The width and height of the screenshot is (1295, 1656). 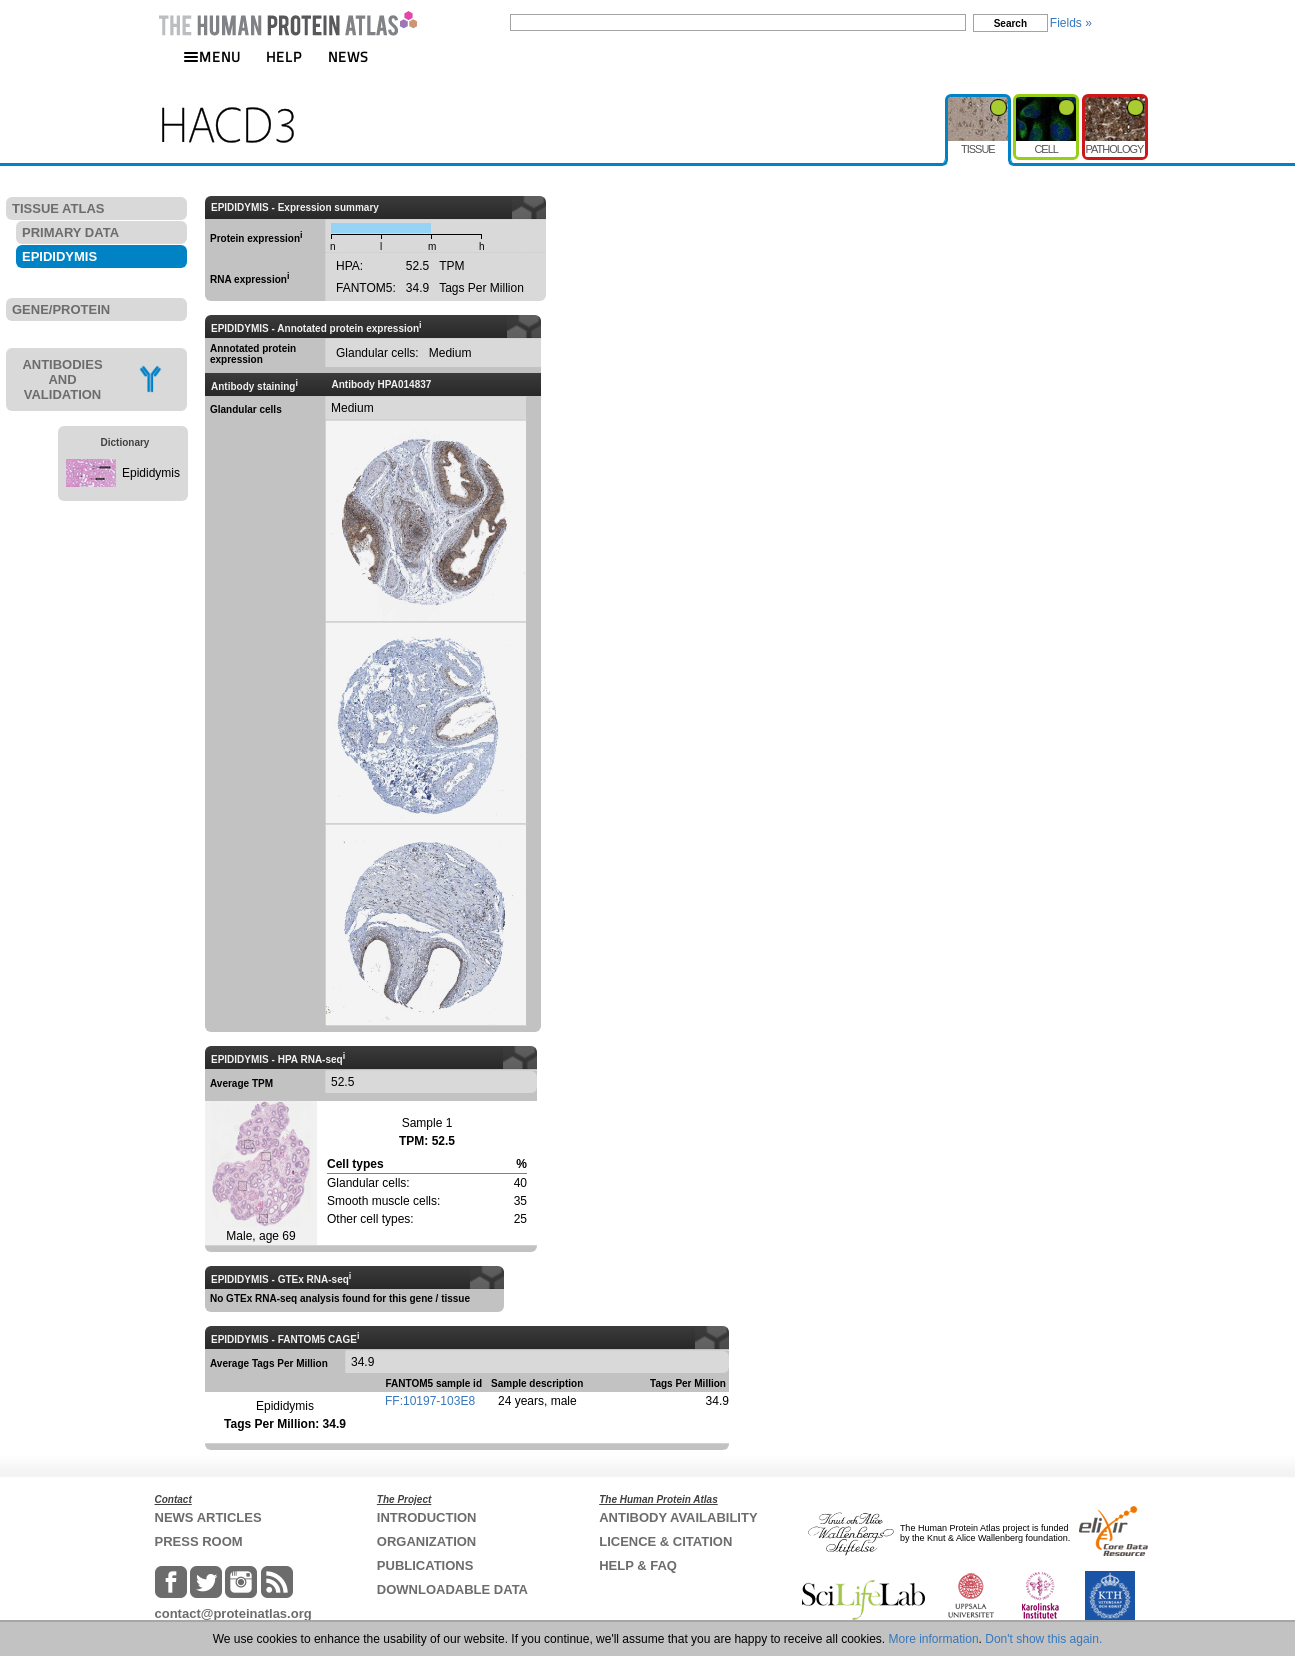 What do you see at coordinates (427, 1517) in the screenshot?
I see `INTRODUCTION` at bounding box center [427, 1517].